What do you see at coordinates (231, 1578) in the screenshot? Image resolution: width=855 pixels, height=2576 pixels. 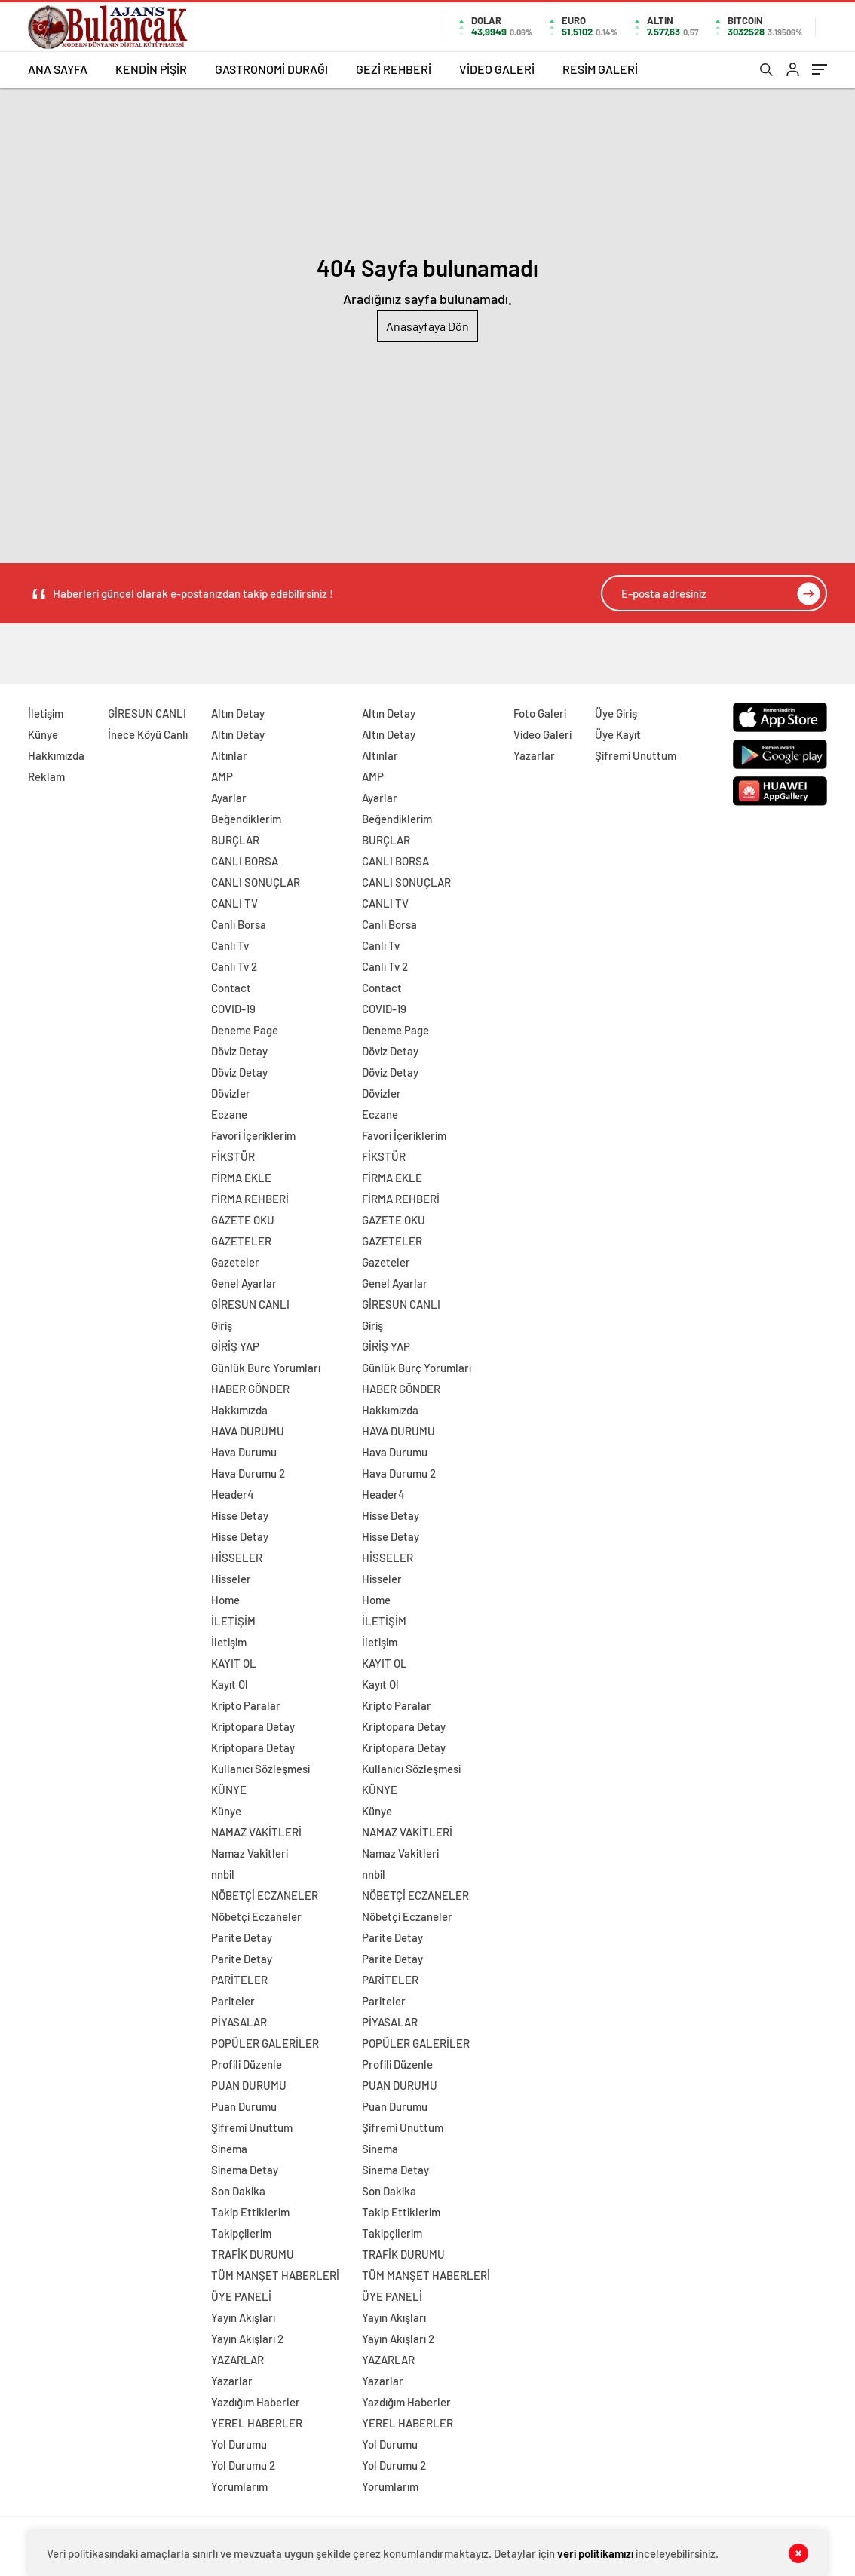 I see `Hisseler` at bounding box center [231, 1578].